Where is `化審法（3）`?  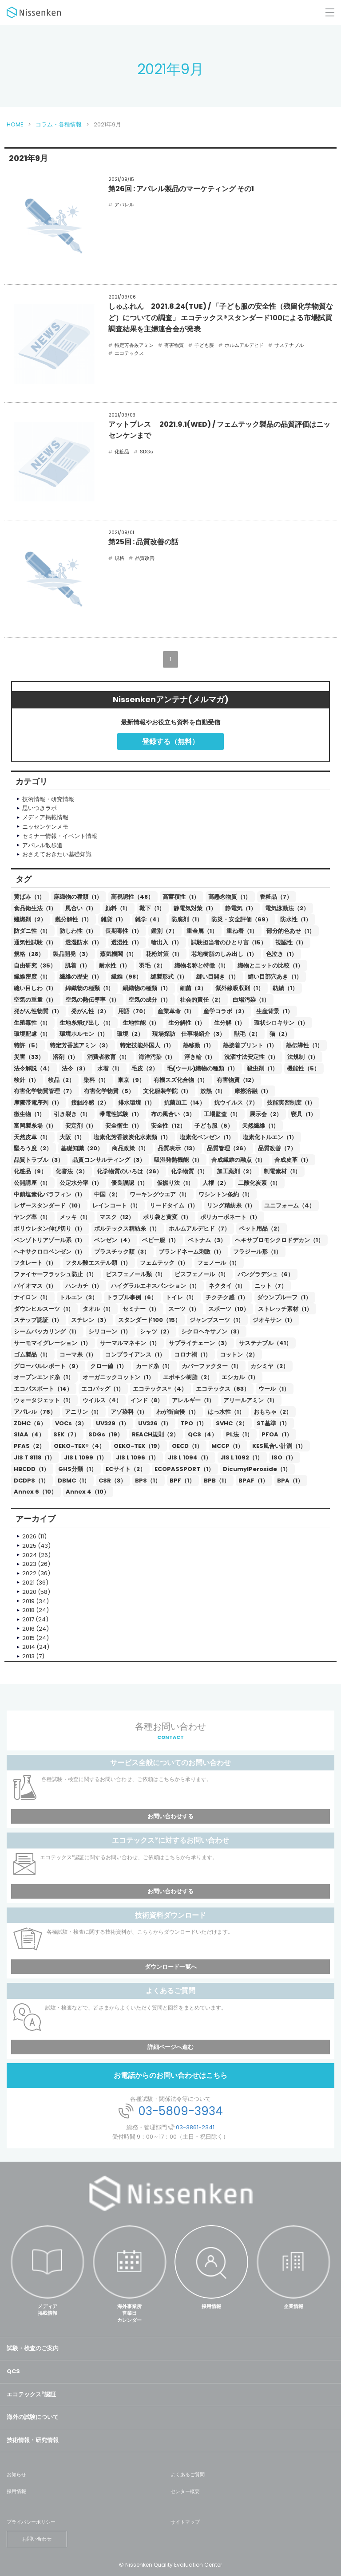 化審法（3） is located at coordinates (72, 1171).